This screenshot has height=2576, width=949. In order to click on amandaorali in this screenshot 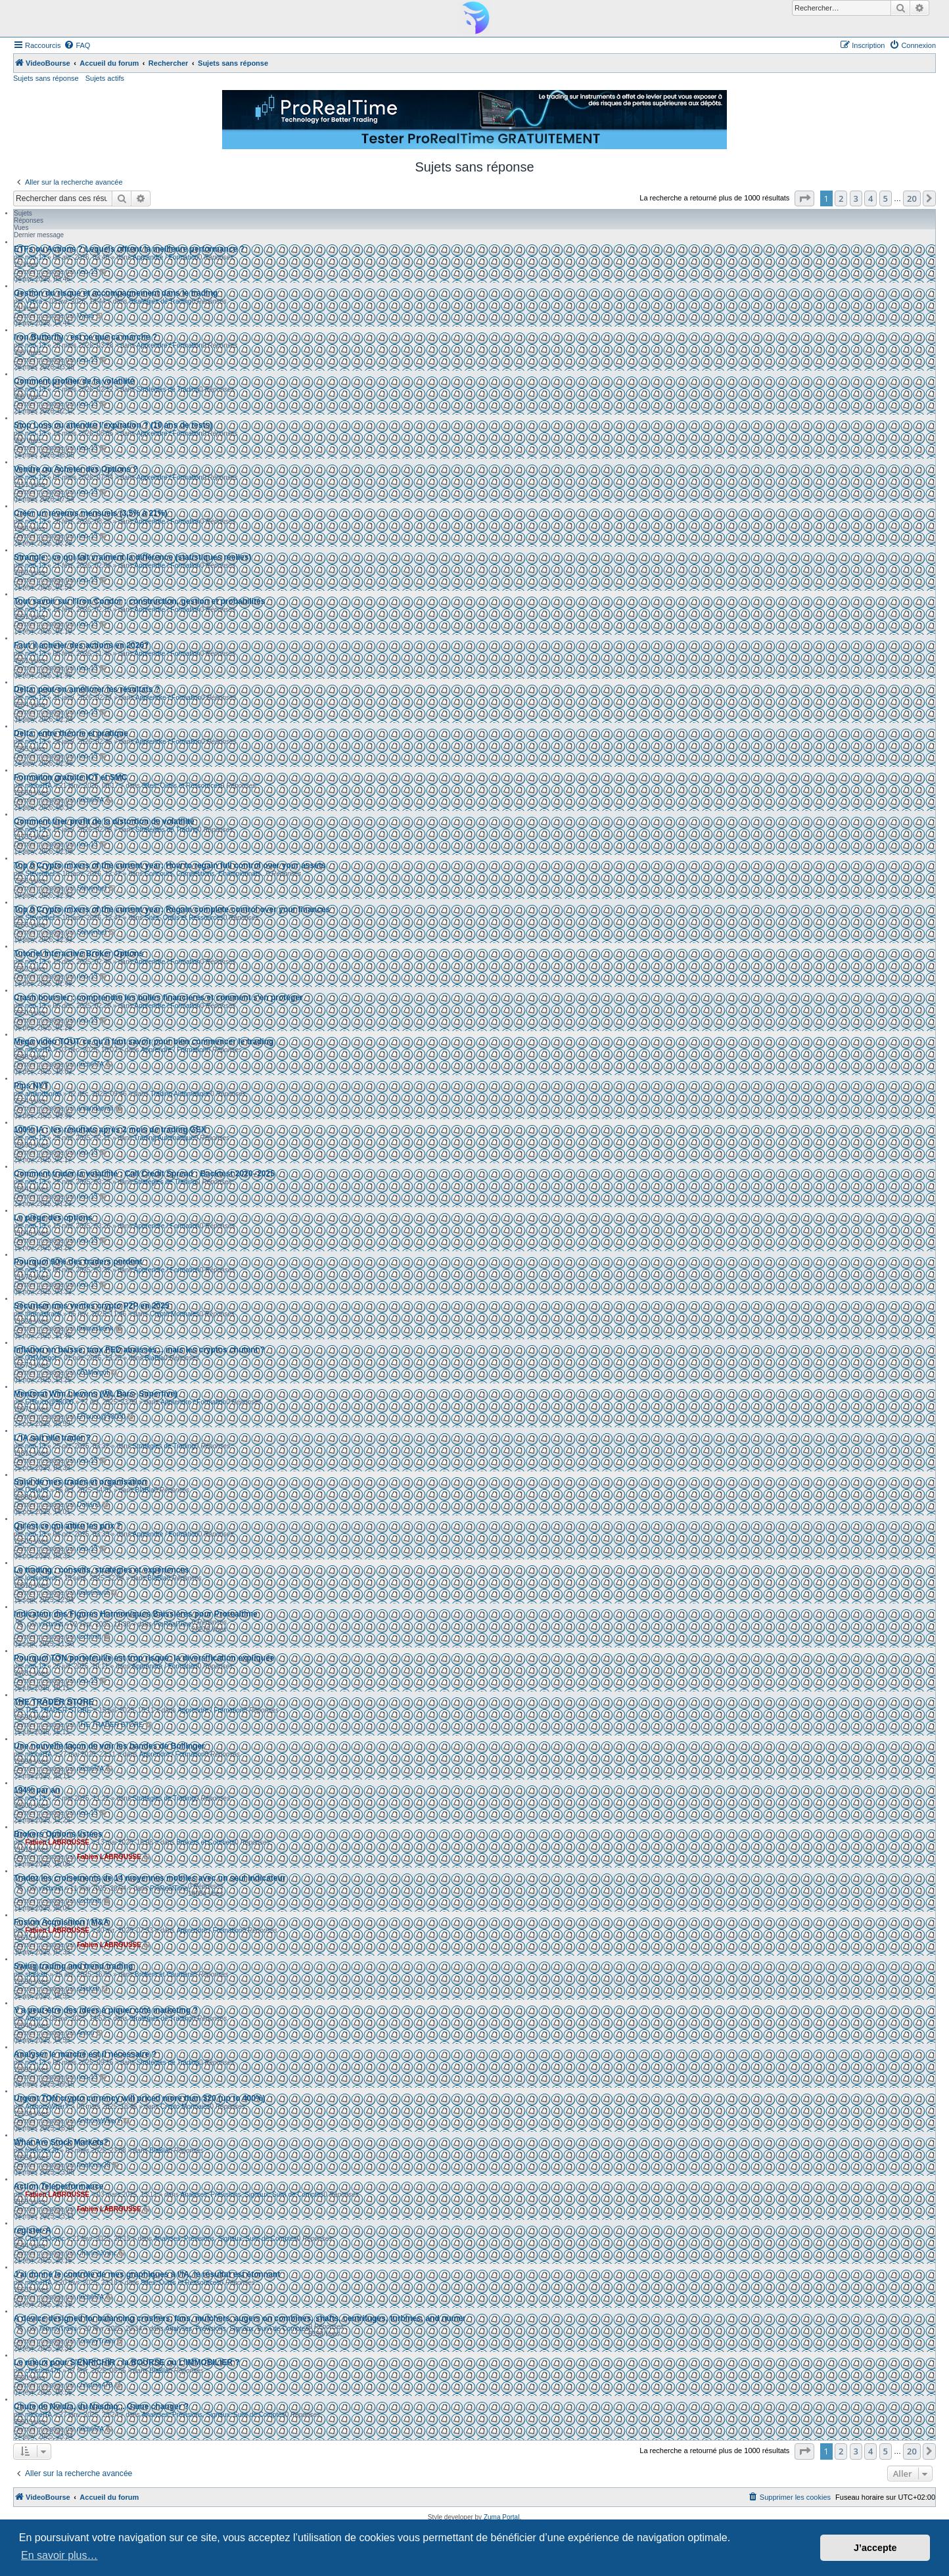, I will do `click(43, 1093)`.